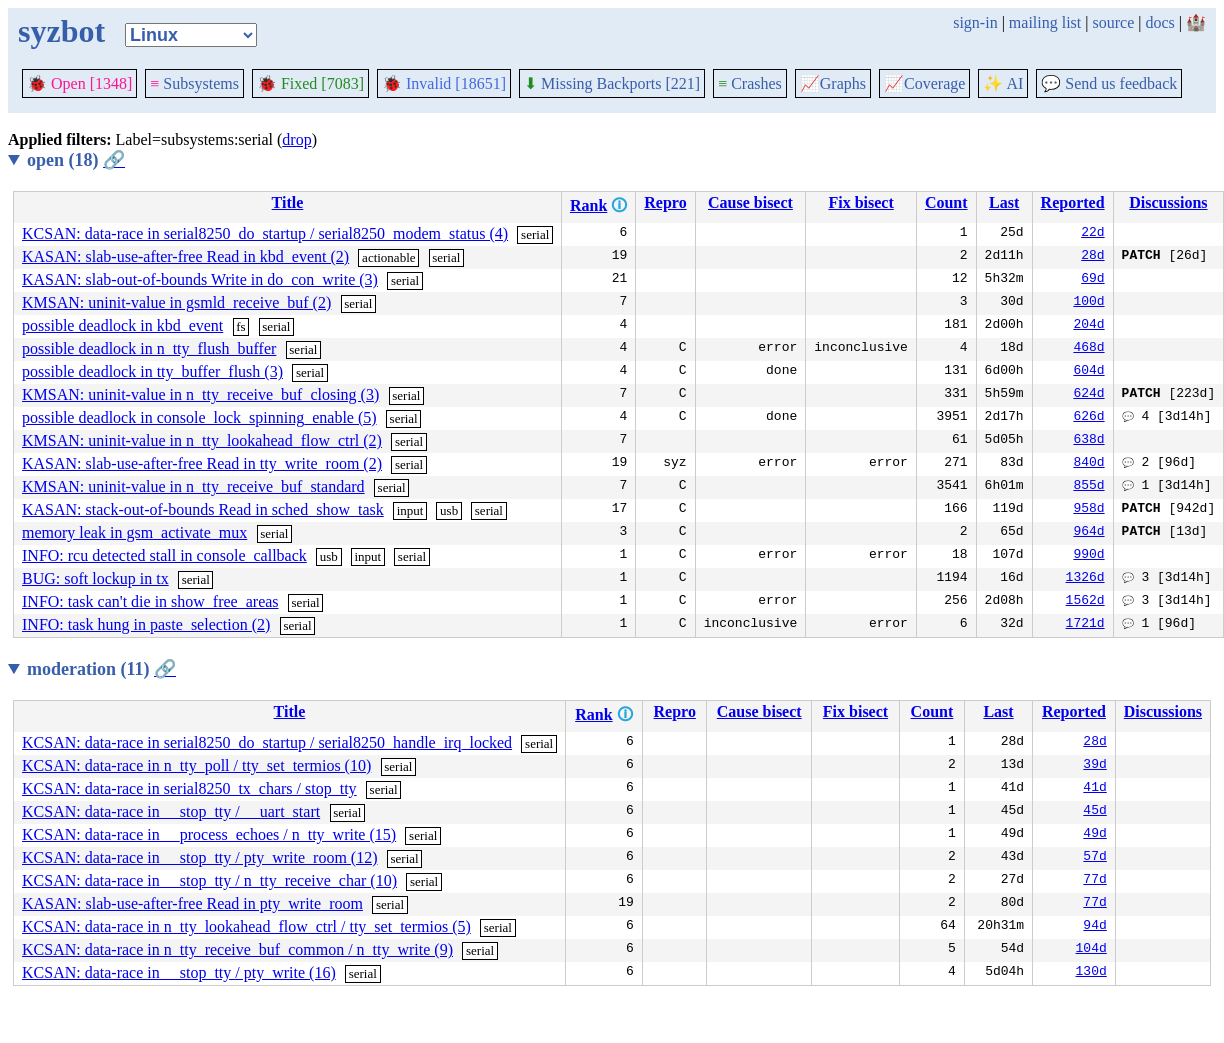 The width and height of the screenshot is (1224, 1043). What do you see at coordinates (1094, 881) in the screenshot?
I see `77d` at bounding box center [1094, 881].